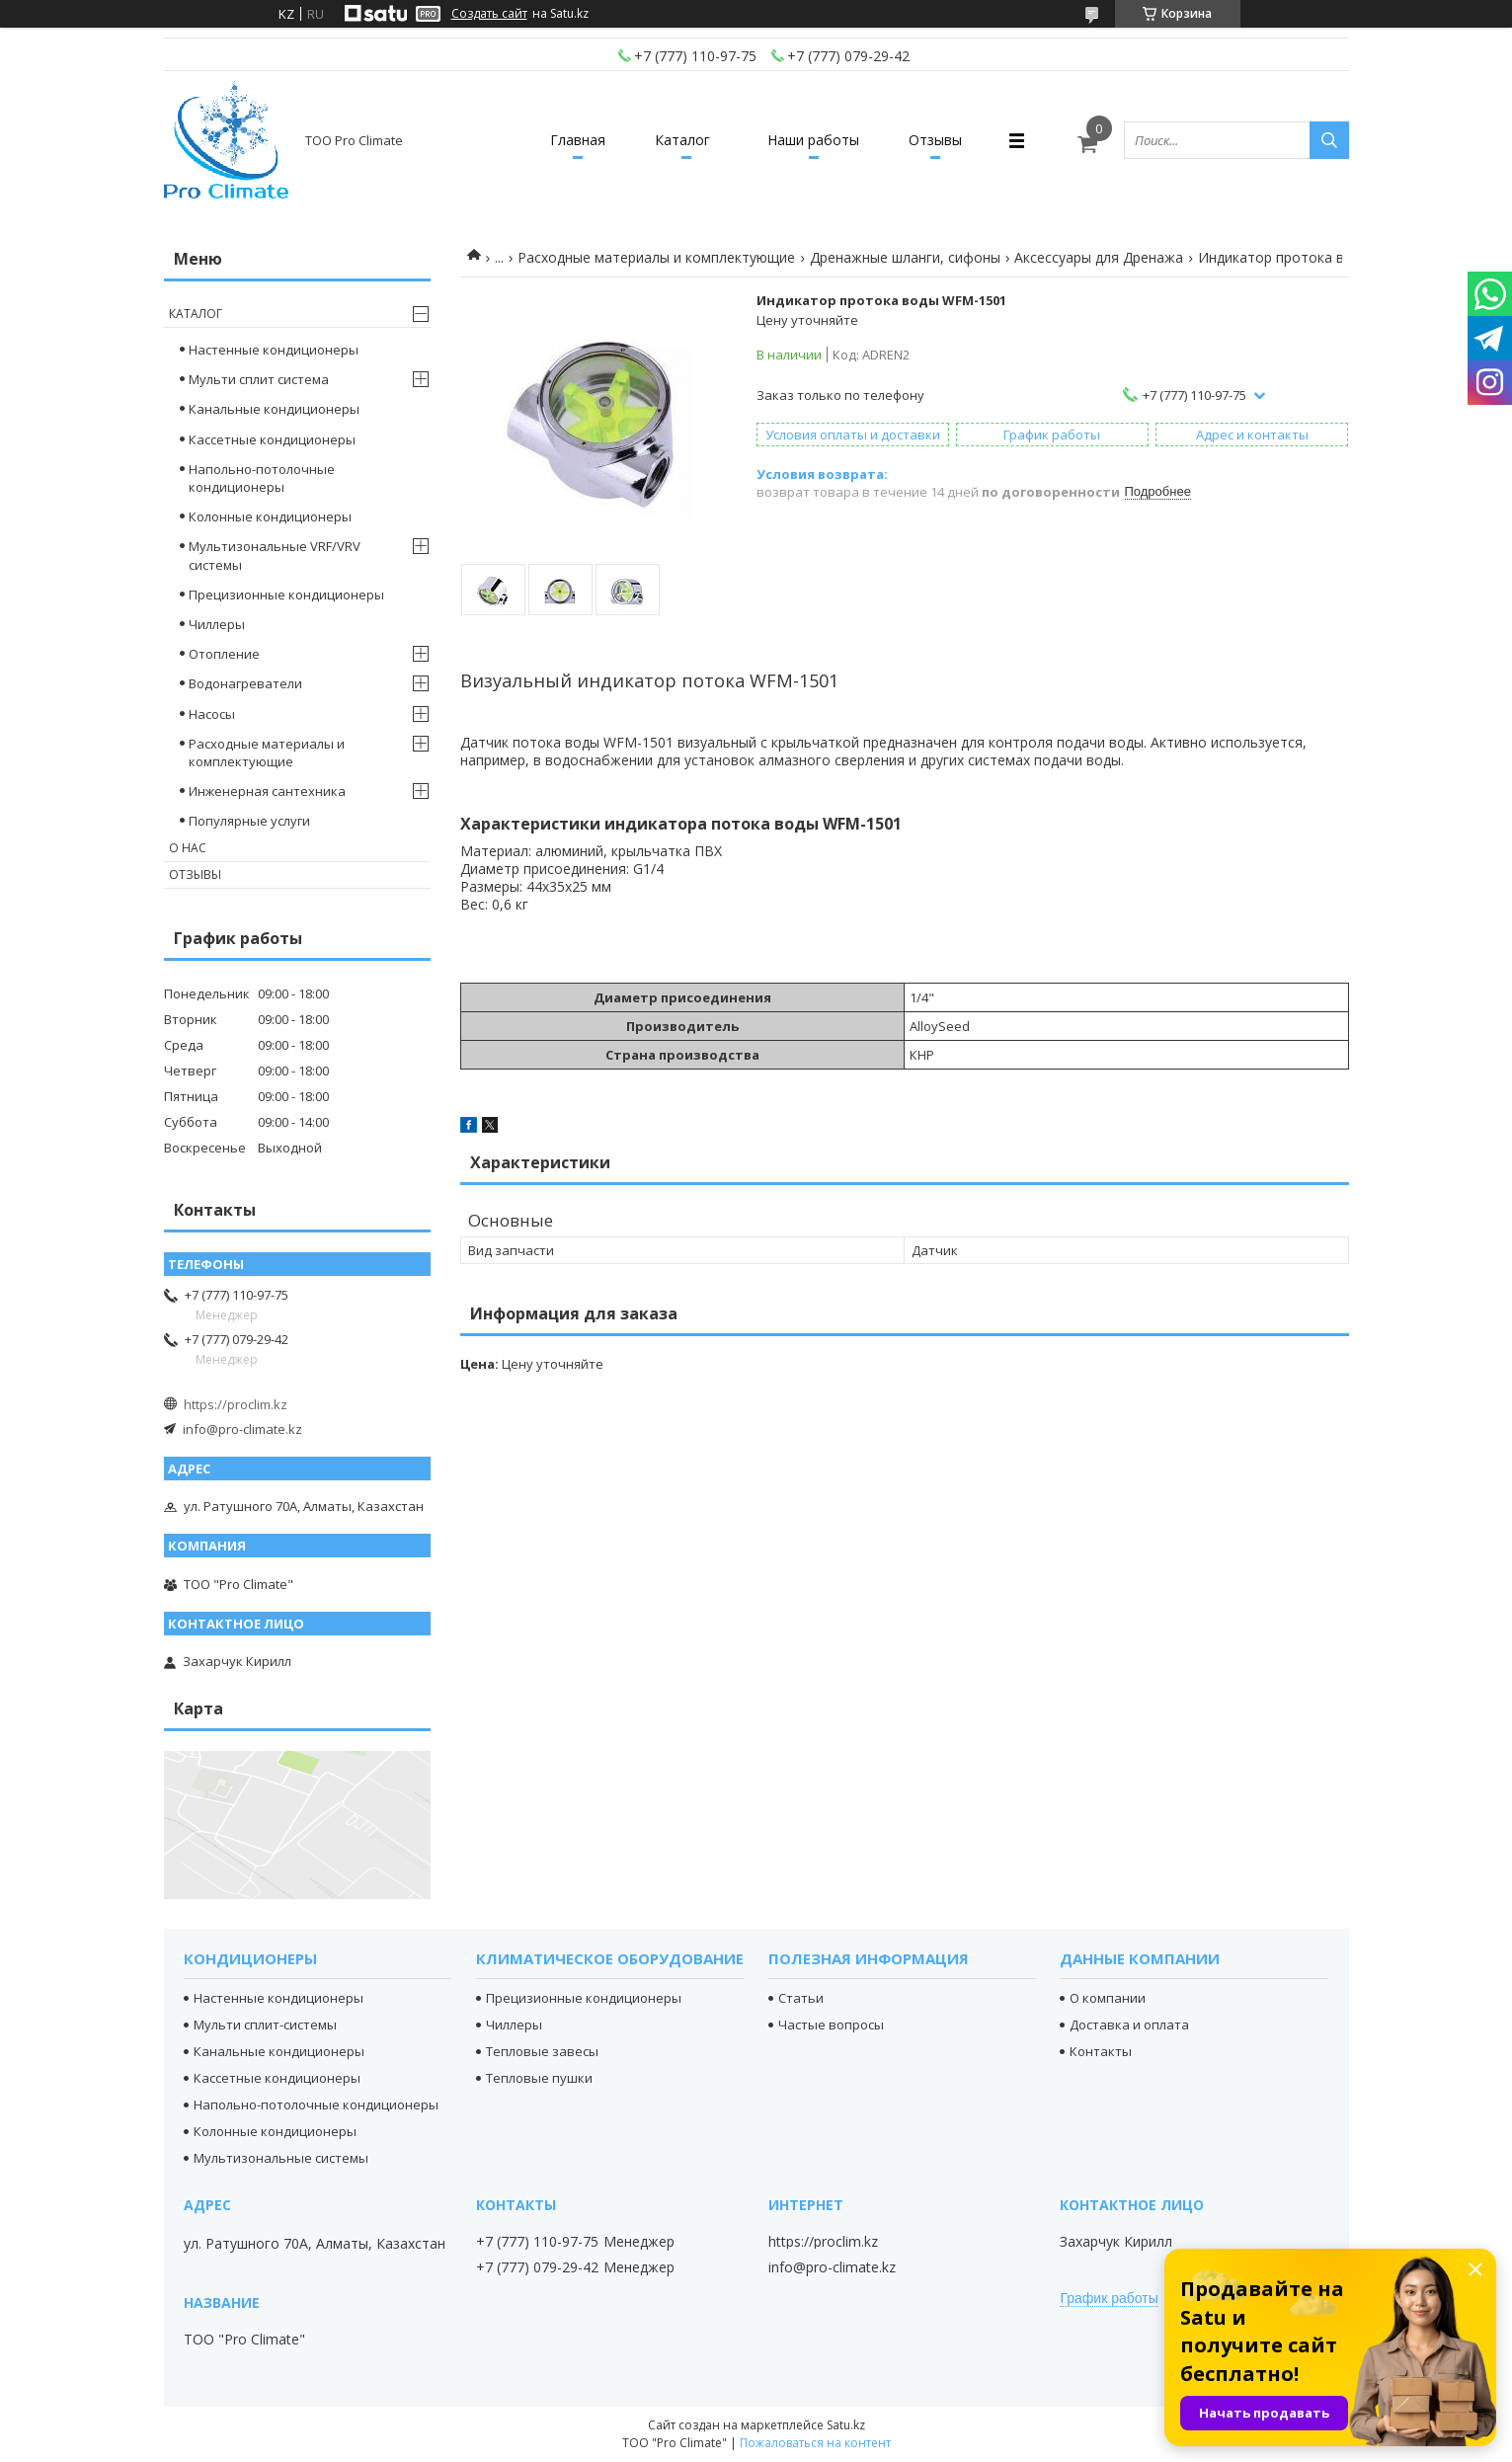 The height and width of the screenshot is (2462, 1512). What do you see at coordinates (274, 409) in the screenshot?
I see `Канальные кондиционеры` at bounding box center [274, 409].